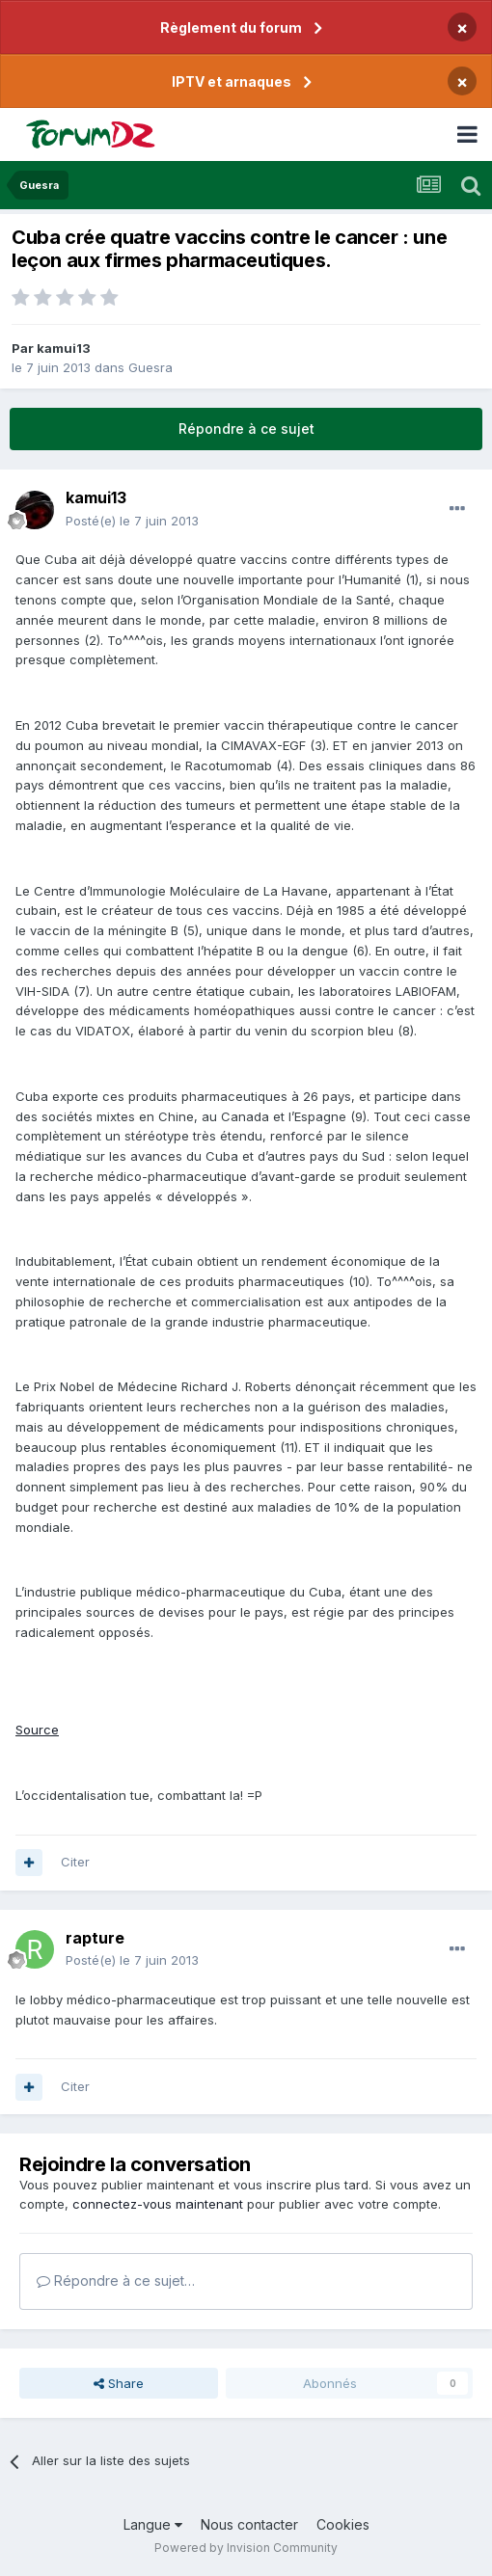  What do you see at coordinates (249, 2524) in the screenshot?
I see `Nous contacter` at bounding box center [249, 2524].